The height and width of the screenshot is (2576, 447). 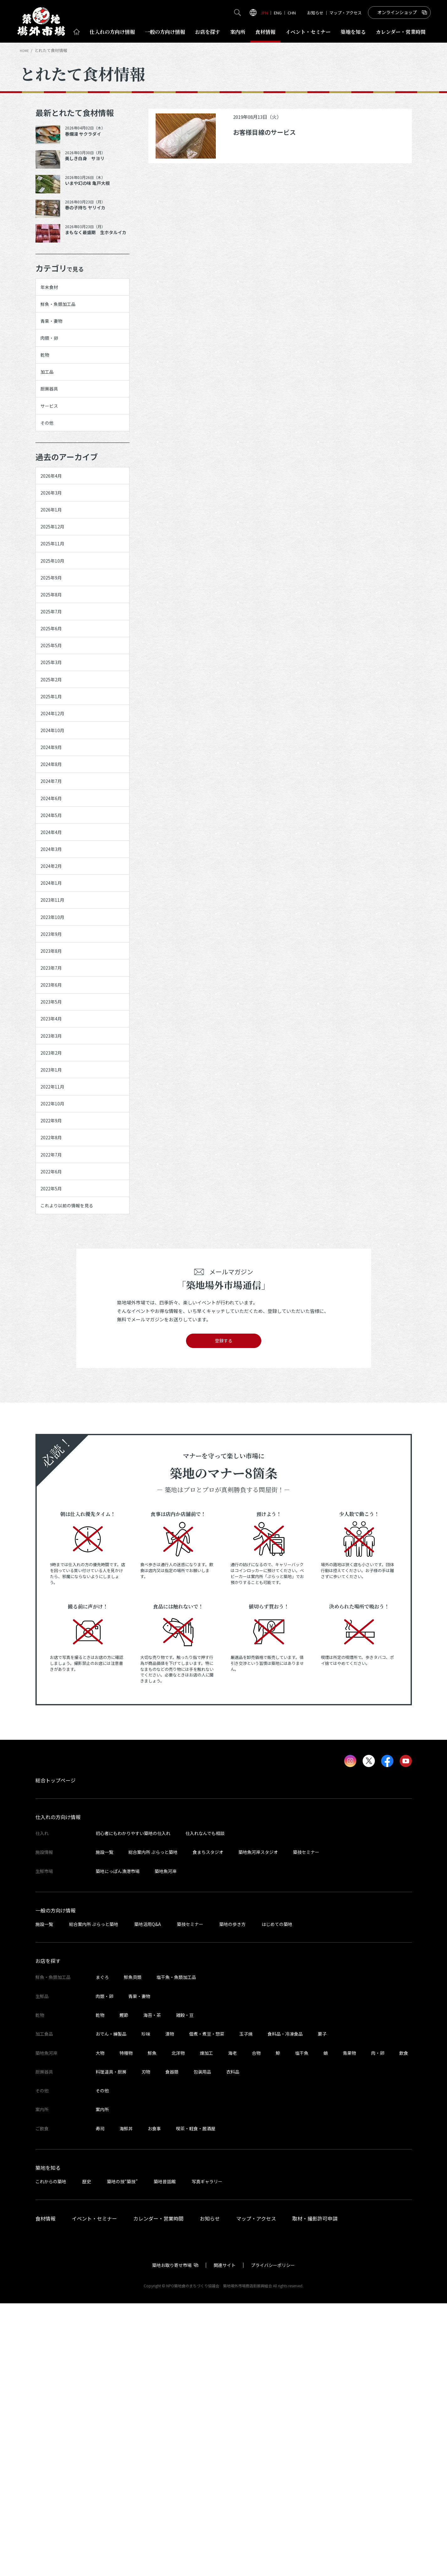 I want to click on 案内所, so click(x=237, y=31).